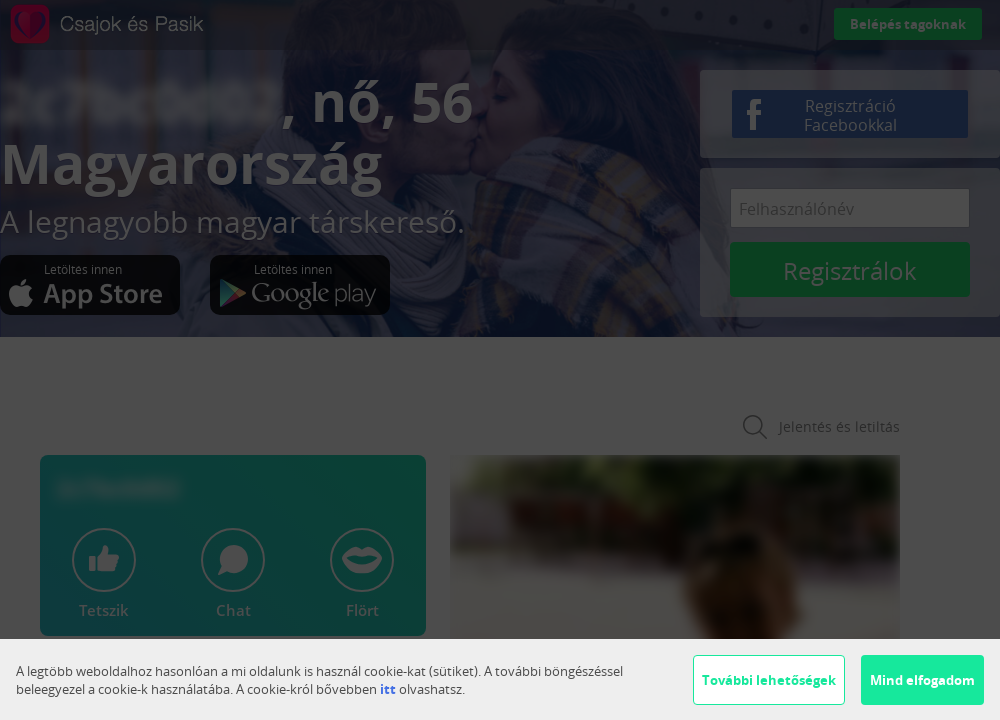  I want to click on Mind elfogadom, so click(922, 680).